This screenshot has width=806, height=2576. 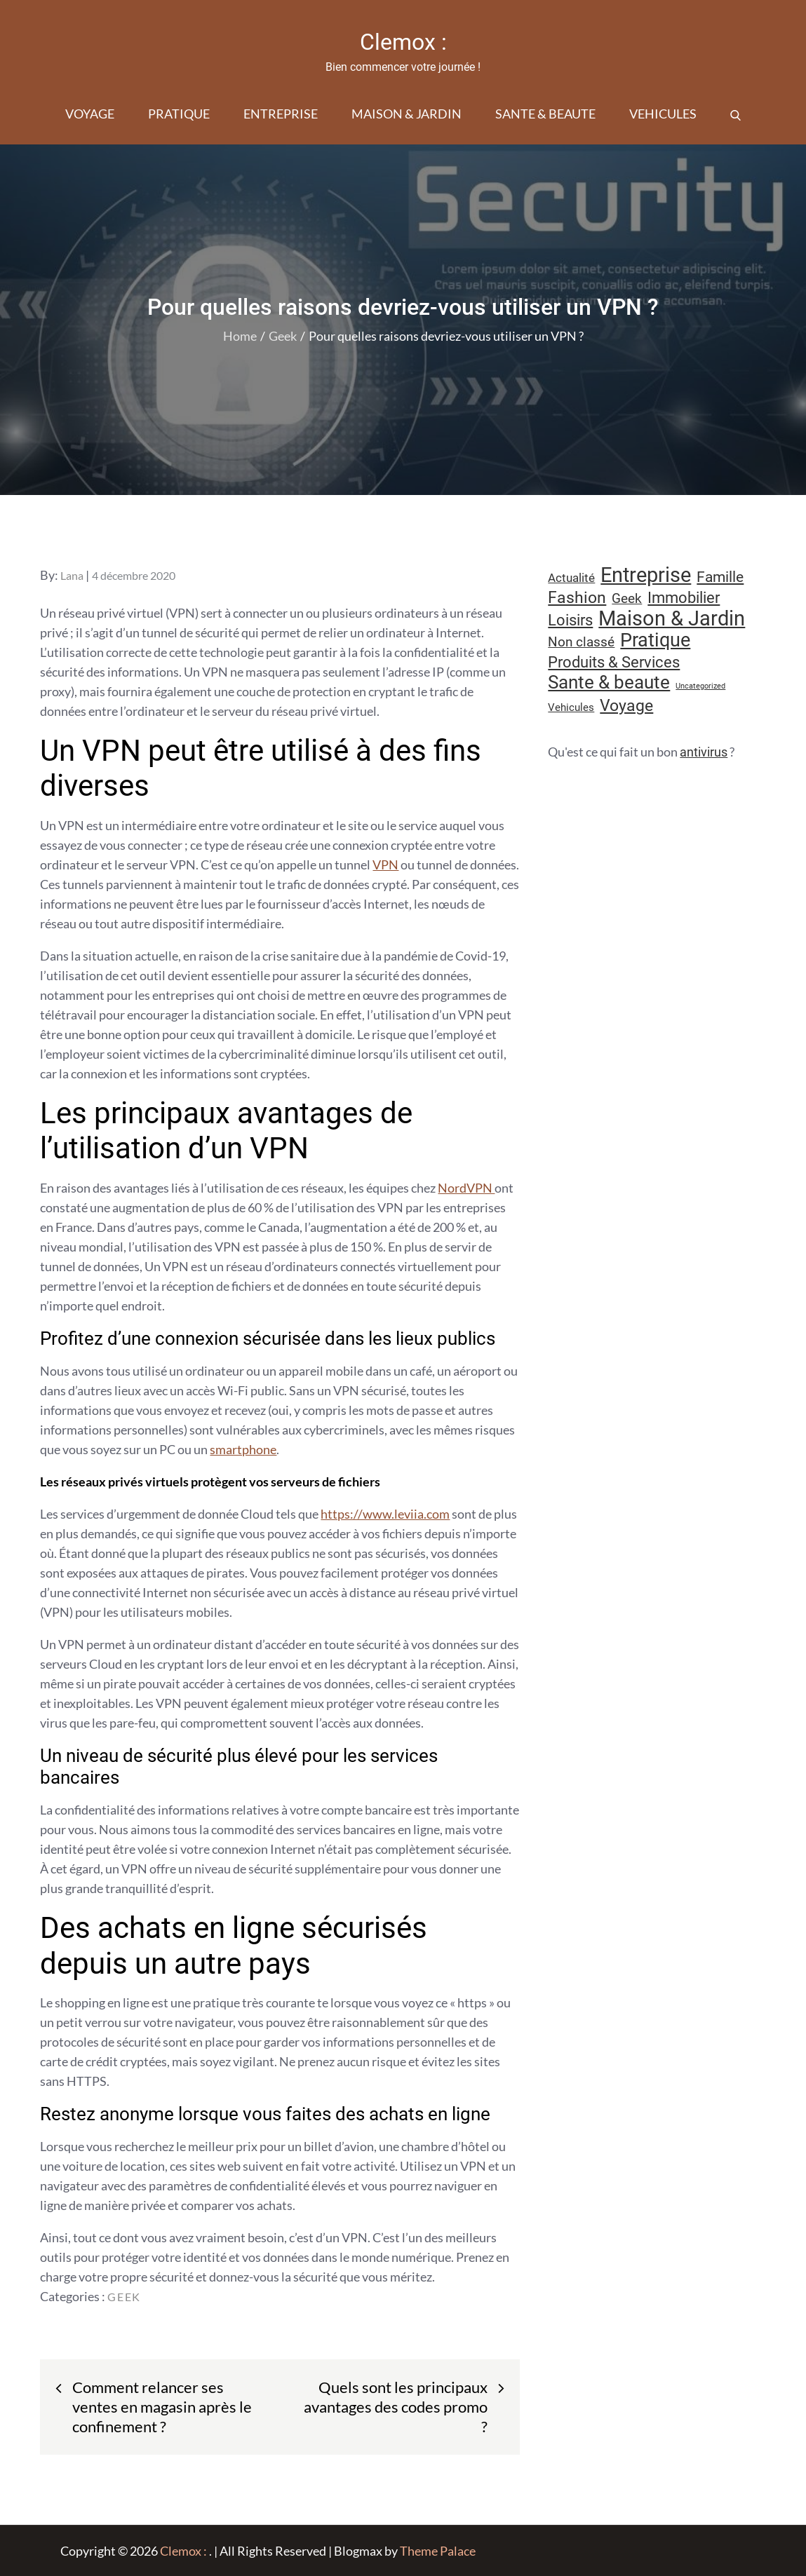 I want to click on Voyage, so click(x=89, y=113).